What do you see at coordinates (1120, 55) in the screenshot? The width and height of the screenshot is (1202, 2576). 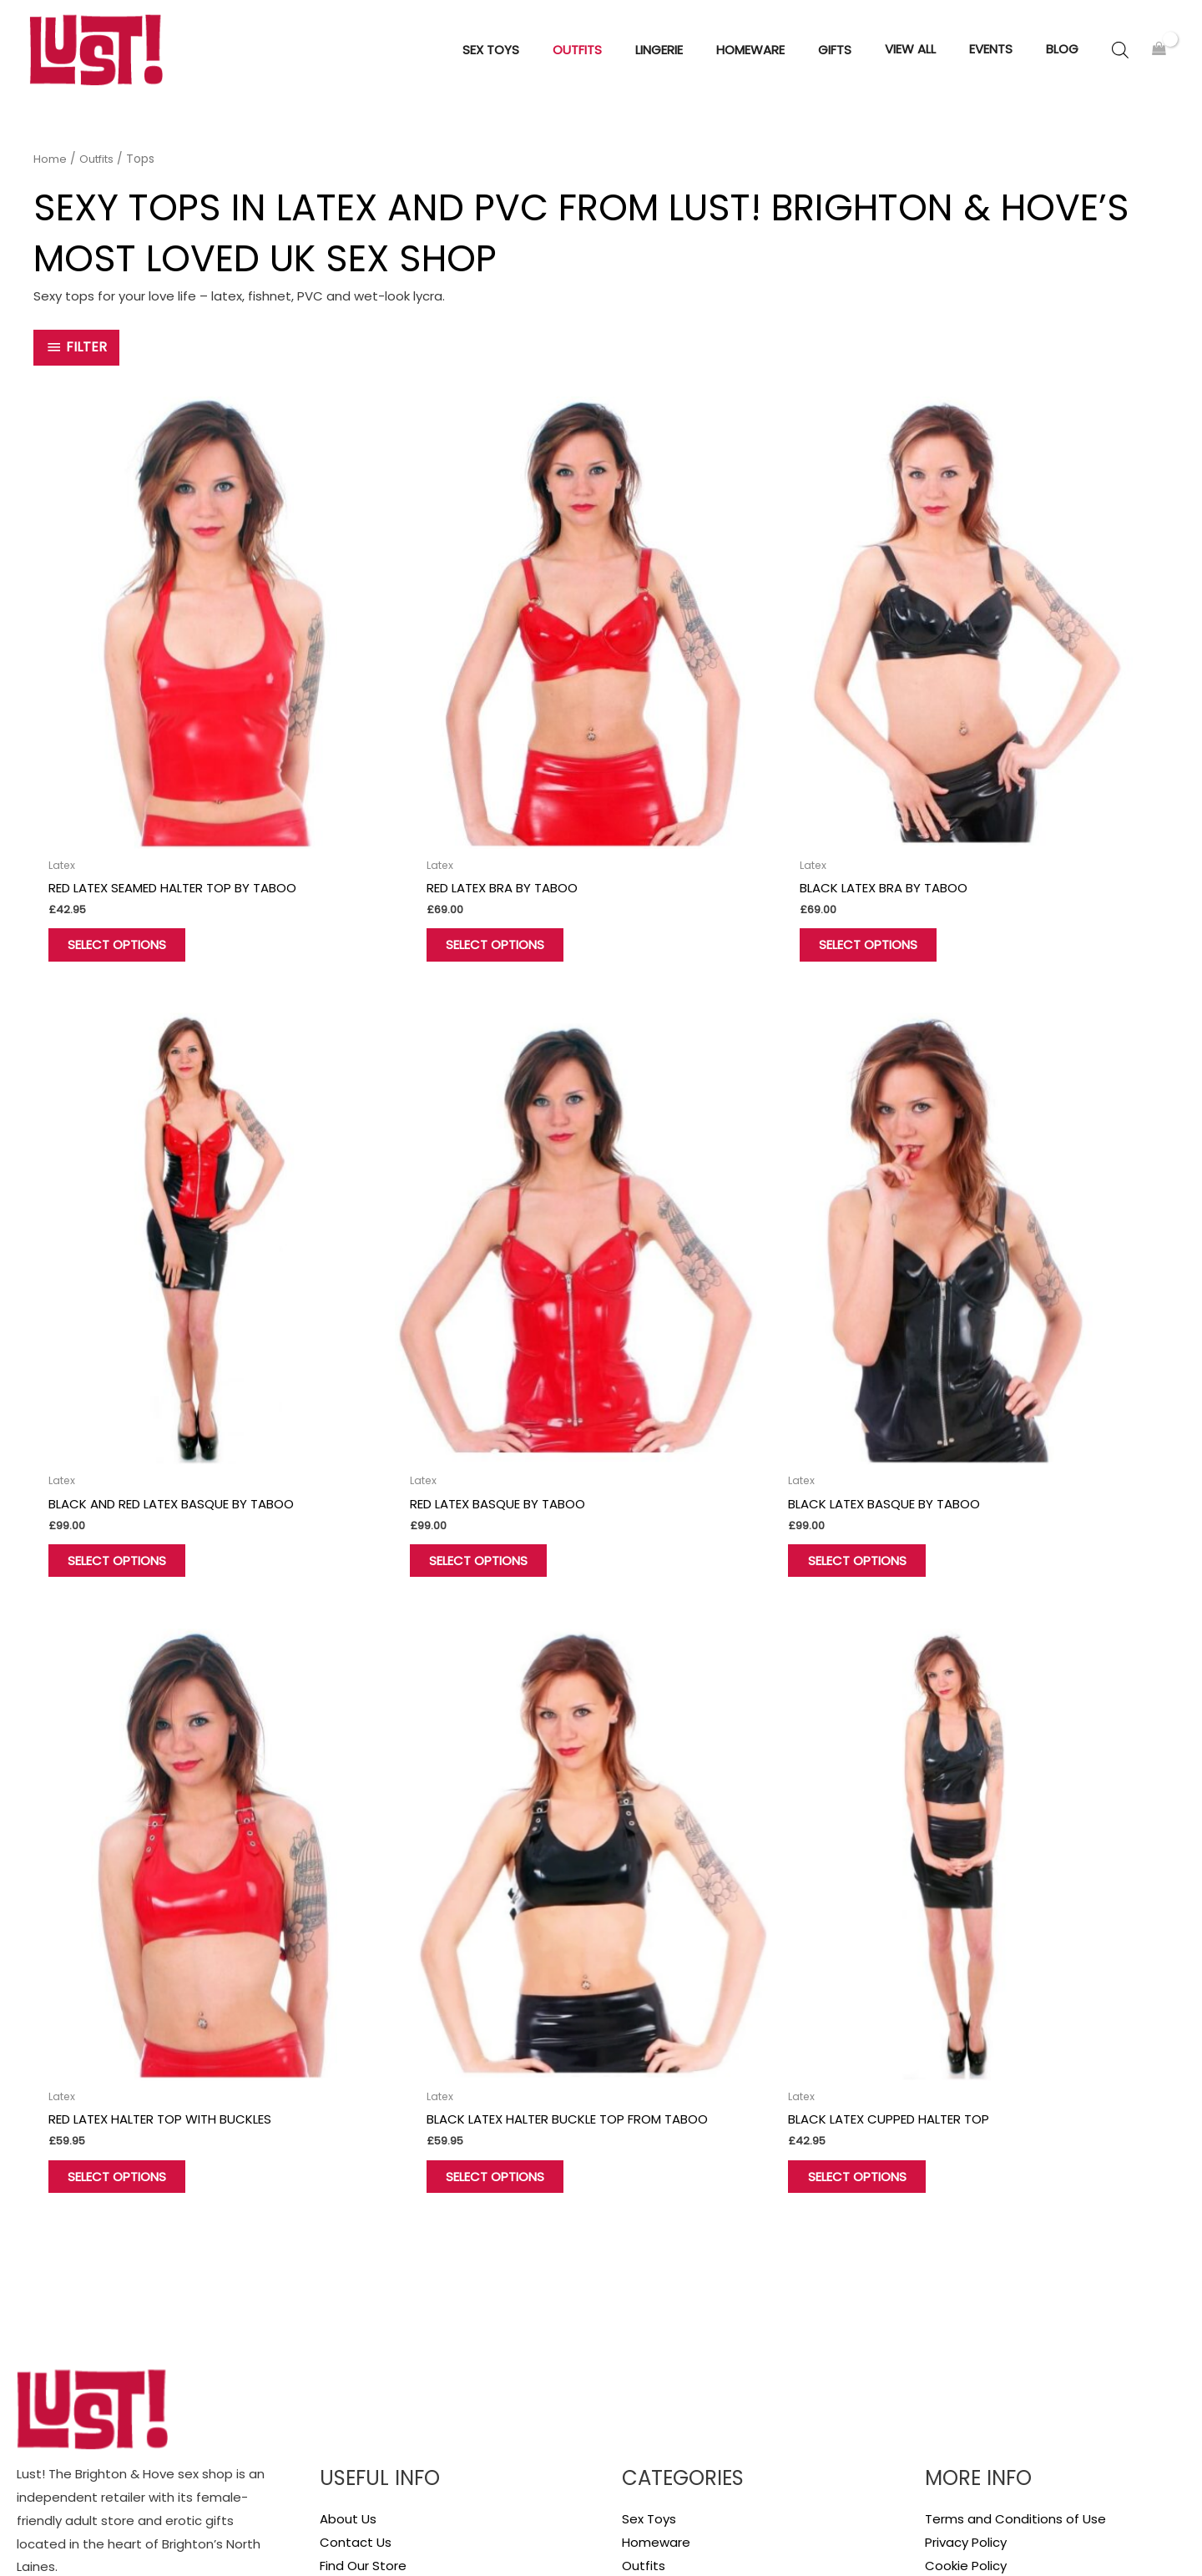 I see `[Open search bar]` at bounding box center [1120, 55].